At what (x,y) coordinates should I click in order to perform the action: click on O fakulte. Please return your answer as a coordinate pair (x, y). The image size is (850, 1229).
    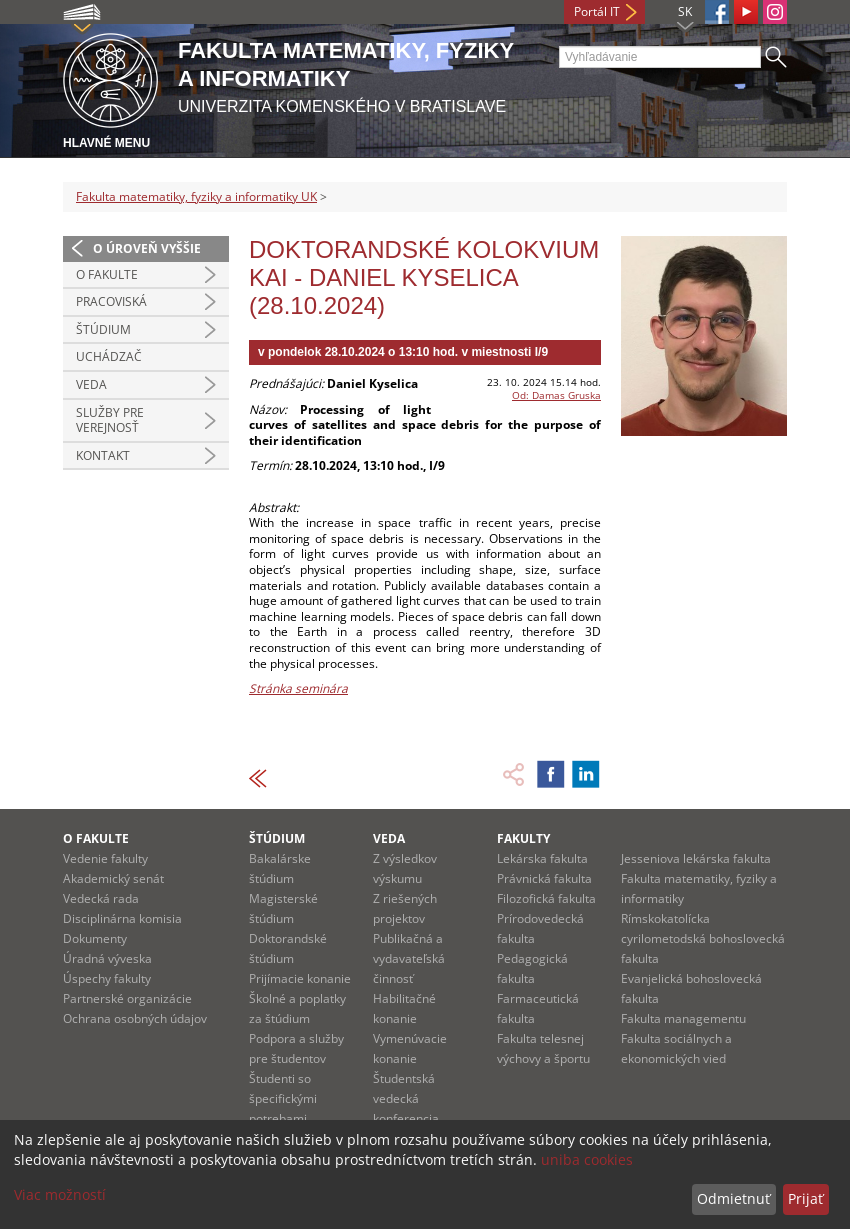
    Looking at the image, I should click on (107, 274).